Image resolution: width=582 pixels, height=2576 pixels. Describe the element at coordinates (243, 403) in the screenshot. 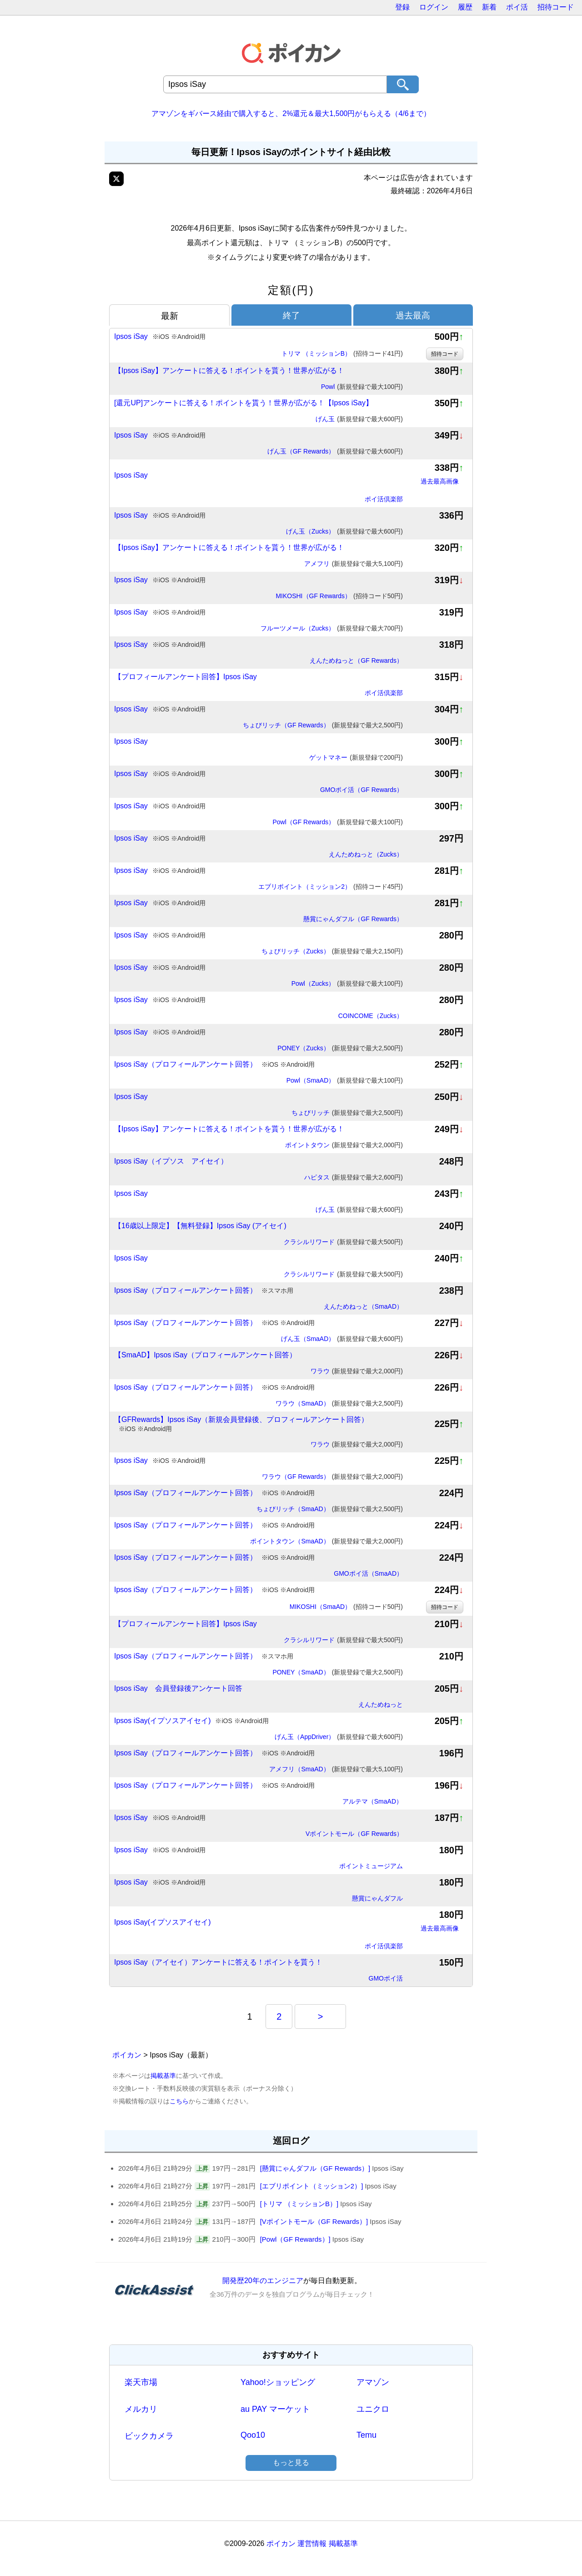

I see `[還元UP]アンケートに答える！ポイントを貰う！世界が広がる！【Ipsos iSay】` at that location.